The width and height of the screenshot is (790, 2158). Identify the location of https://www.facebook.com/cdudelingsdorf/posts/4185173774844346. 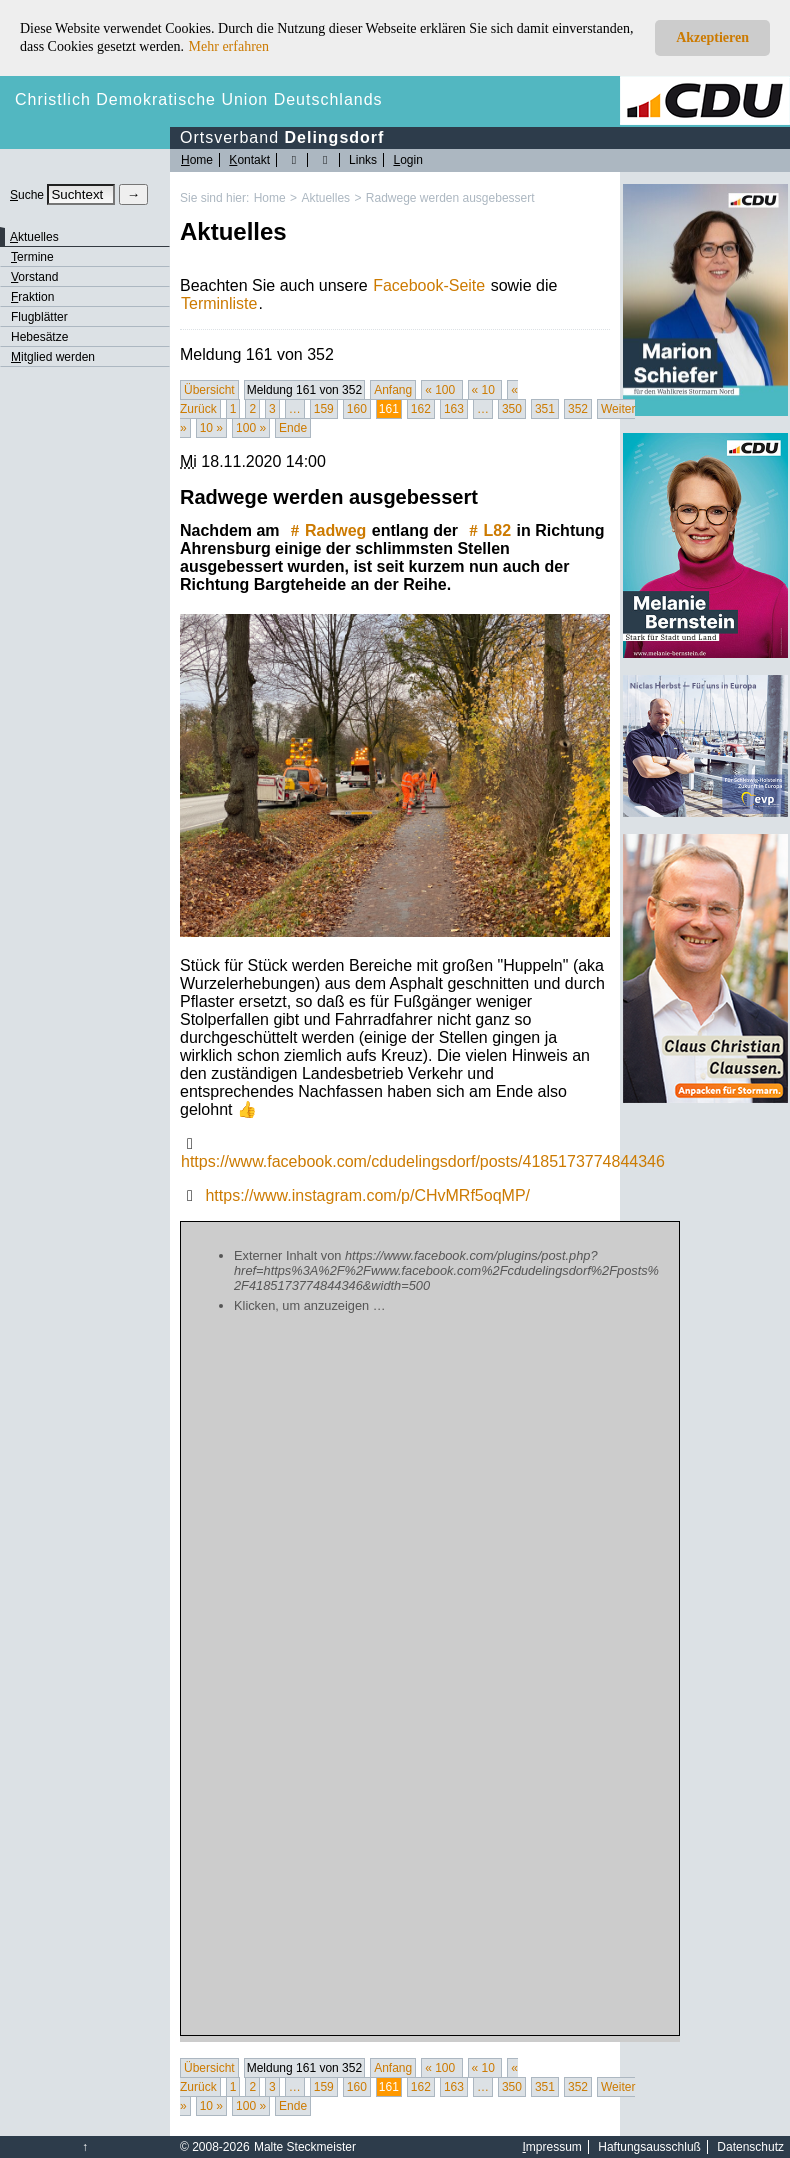
(423, 1161).